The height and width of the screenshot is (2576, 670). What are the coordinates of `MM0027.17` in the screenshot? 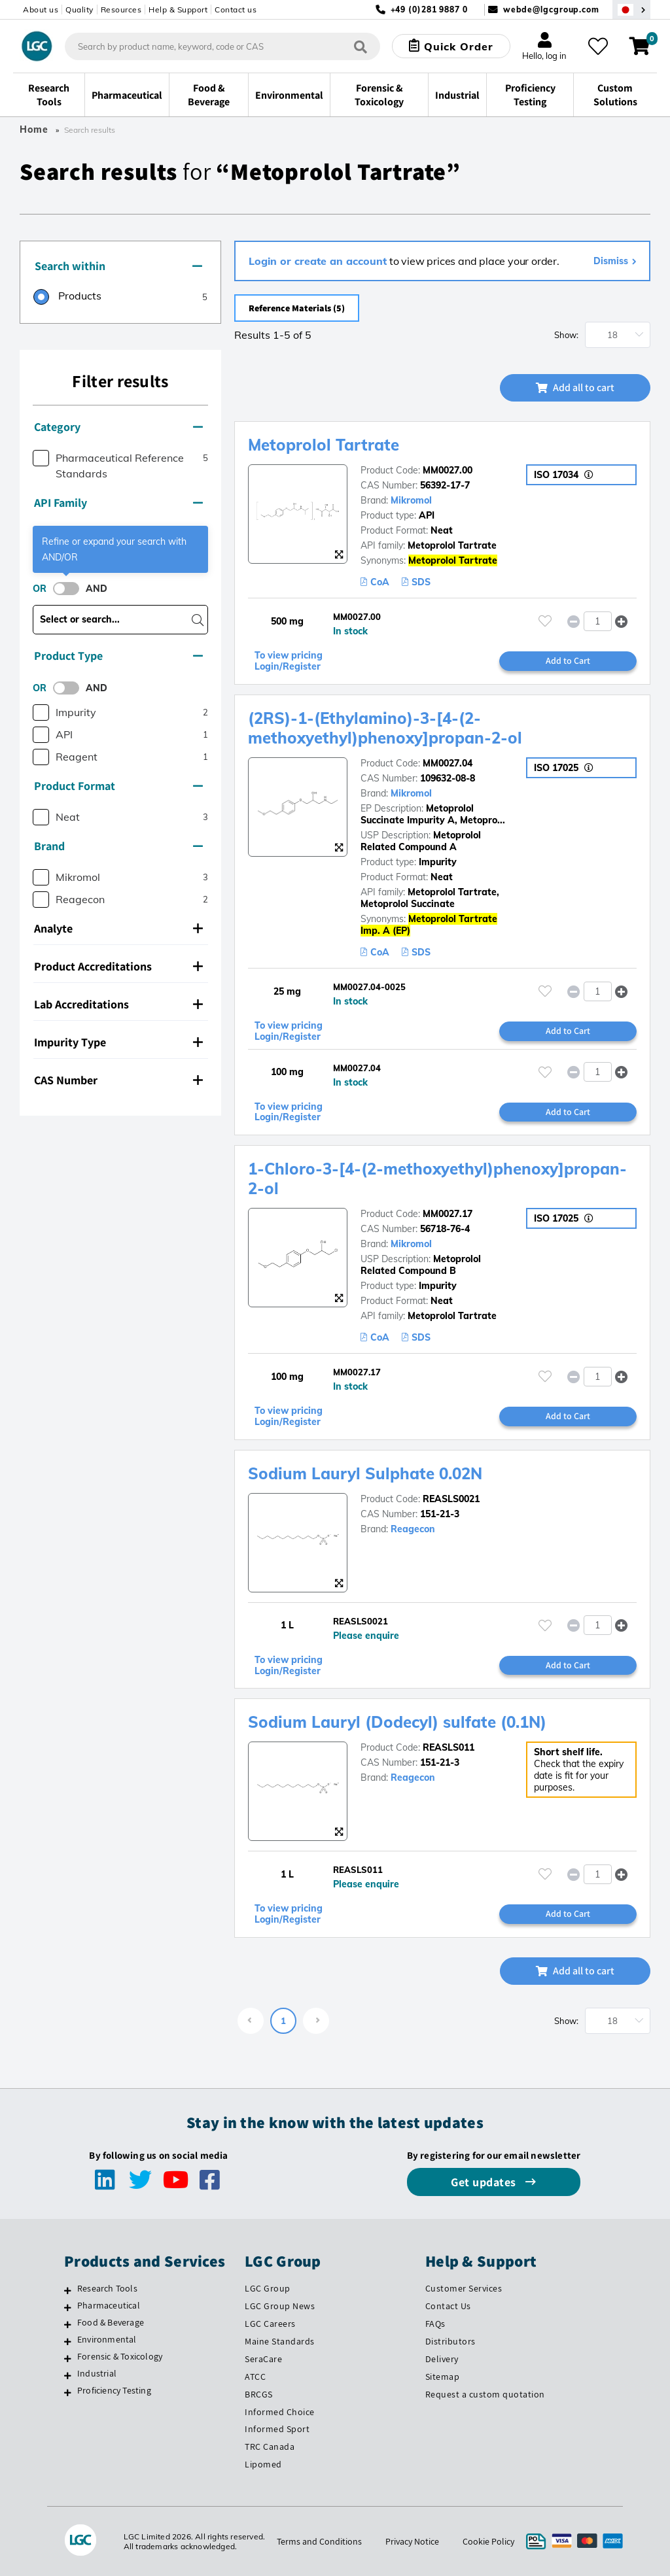 It's located at (447, 1214).